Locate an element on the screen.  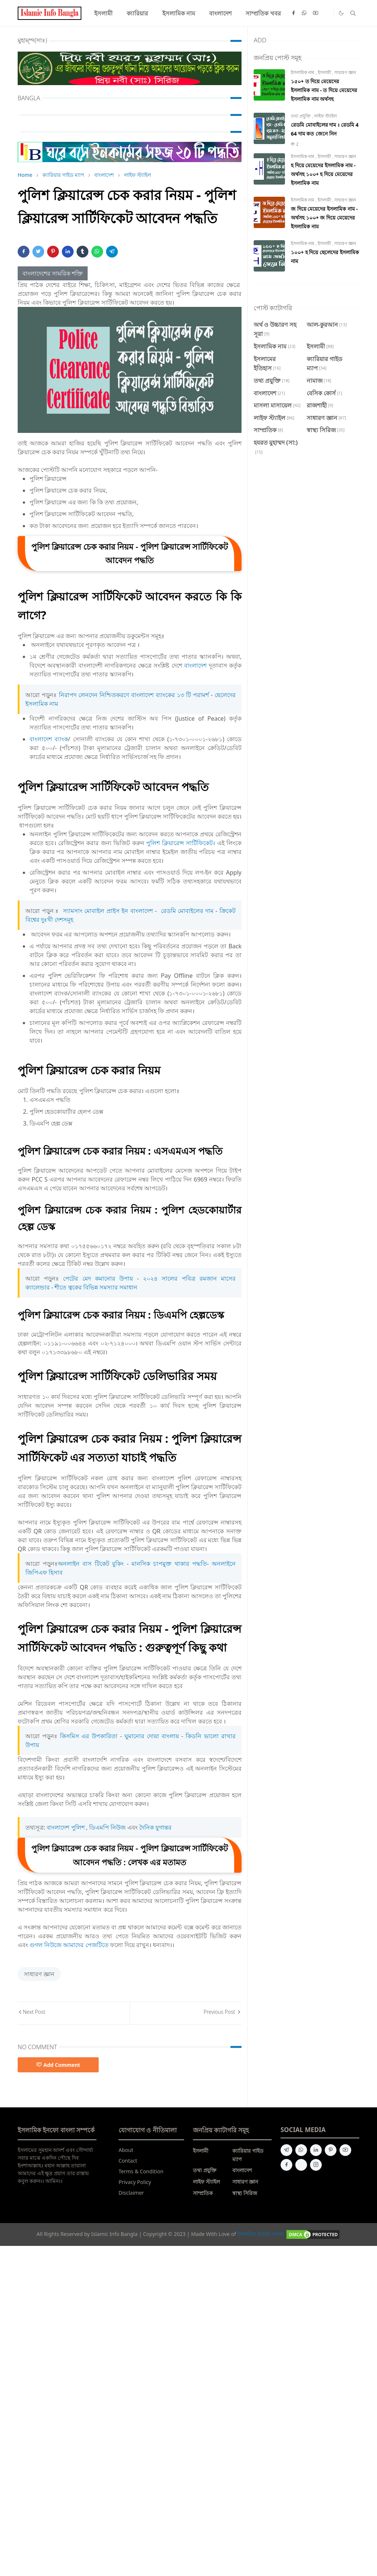
Contact is located at coordinates (128, 2160).